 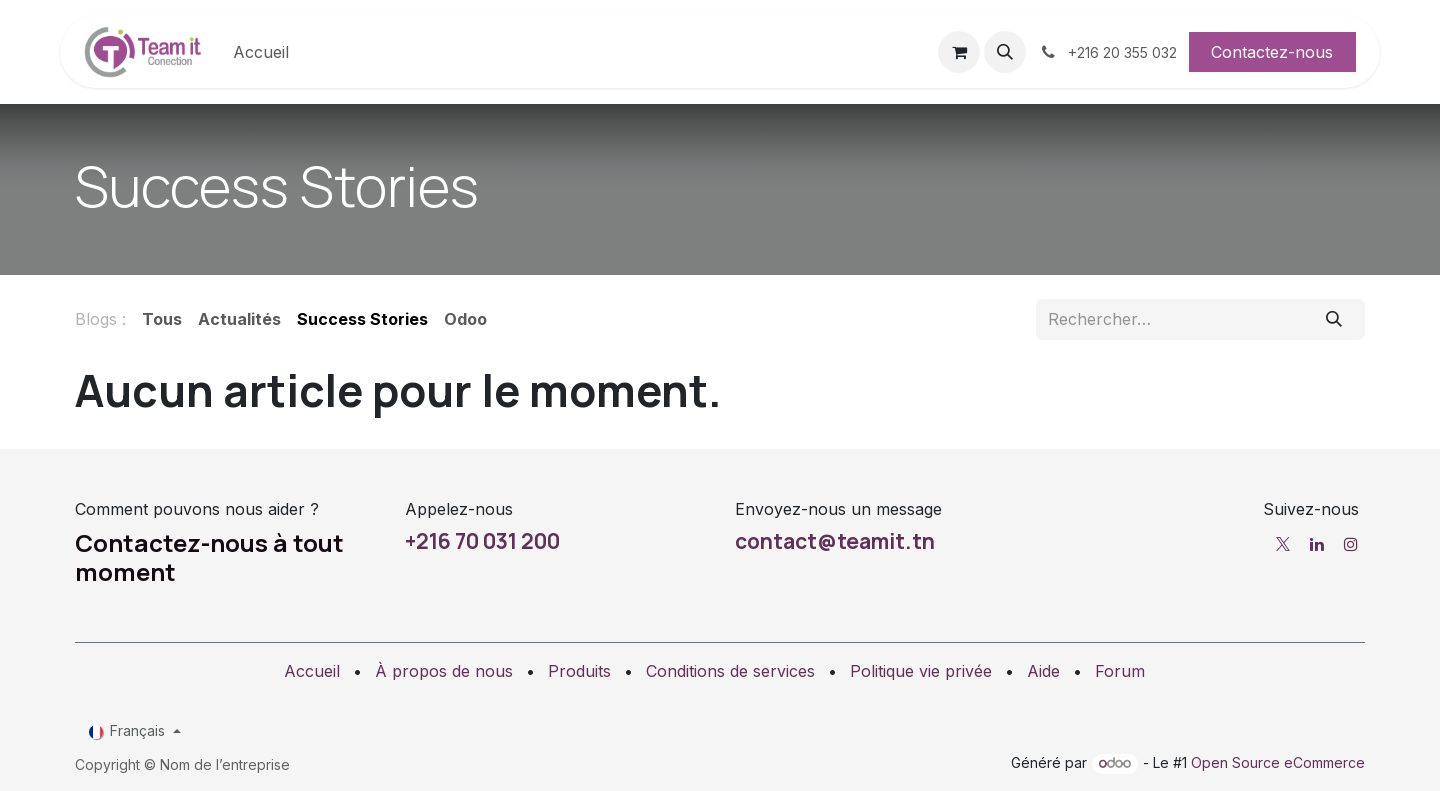 I want to click on [Panier eCommerce], so click(x=959, y=52).